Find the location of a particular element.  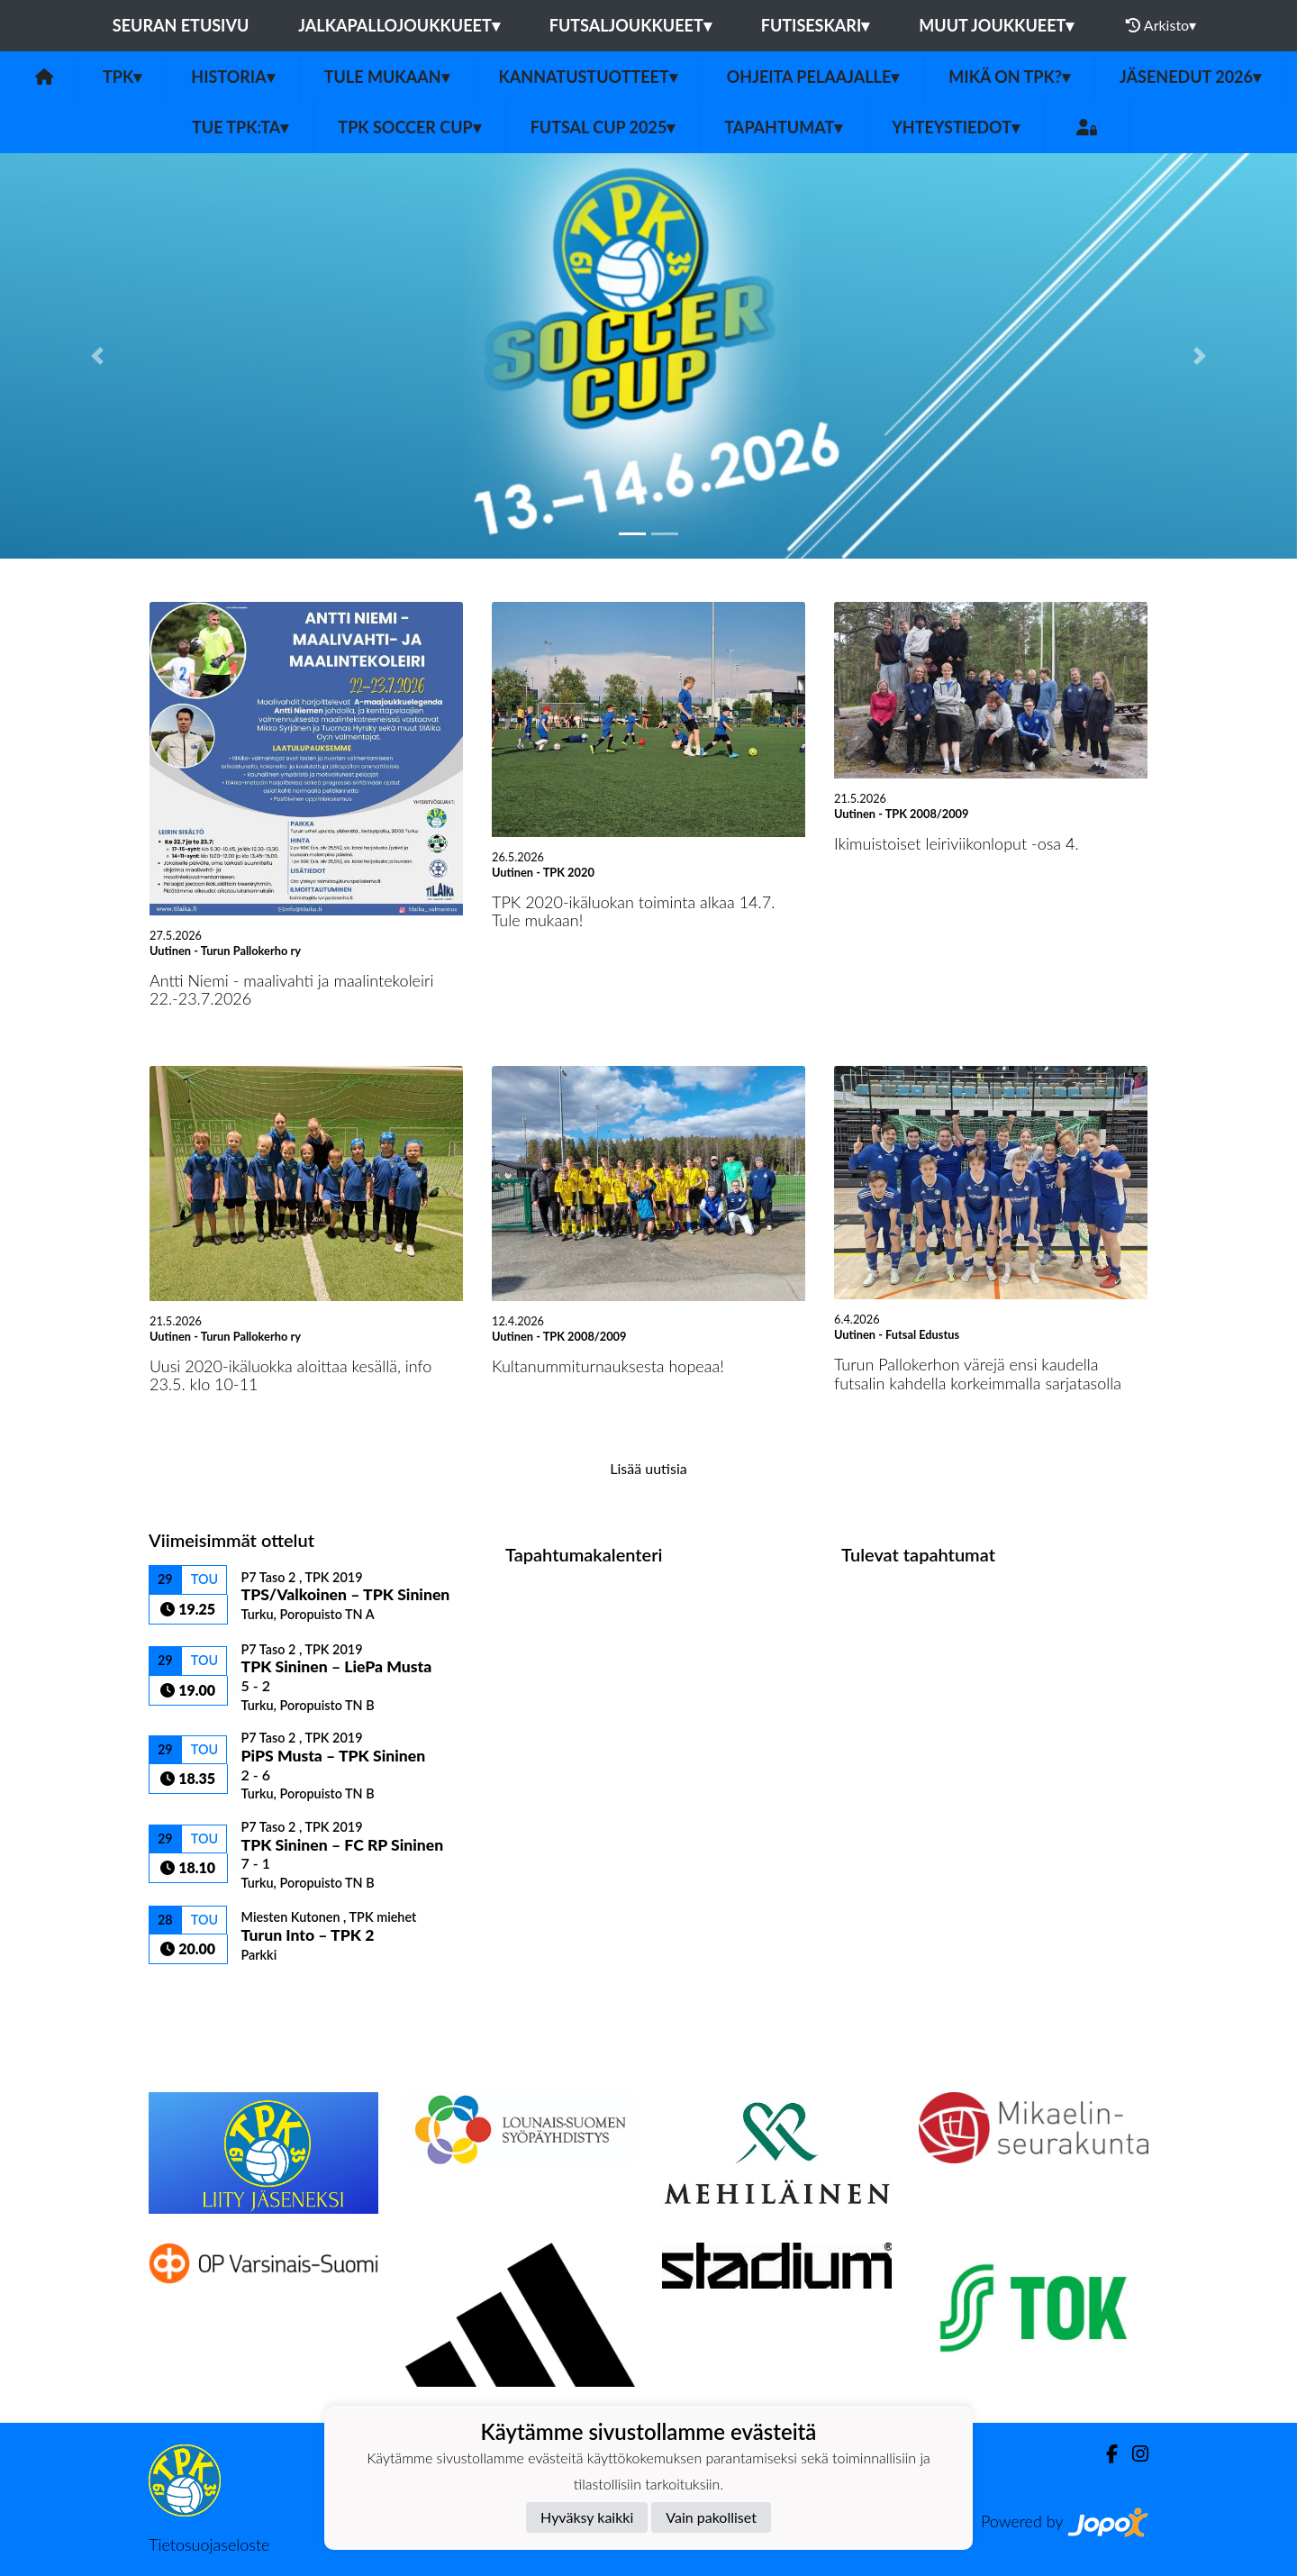

TPK Soccer Cup is located at coordinates (409, 127).